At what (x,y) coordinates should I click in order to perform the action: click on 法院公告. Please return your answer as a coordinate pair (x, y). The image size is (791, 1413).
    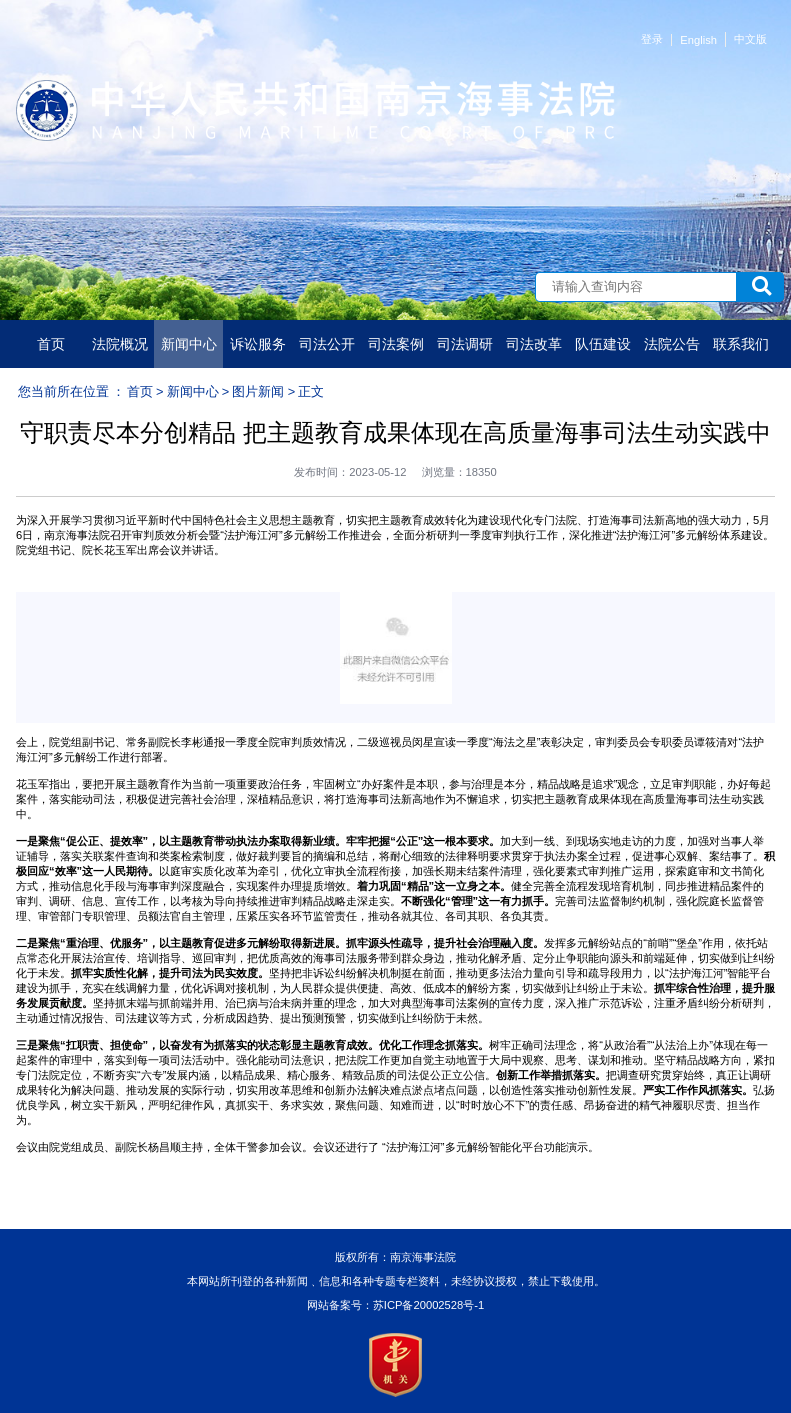
    Looking at the image, I should click on (672, 344).